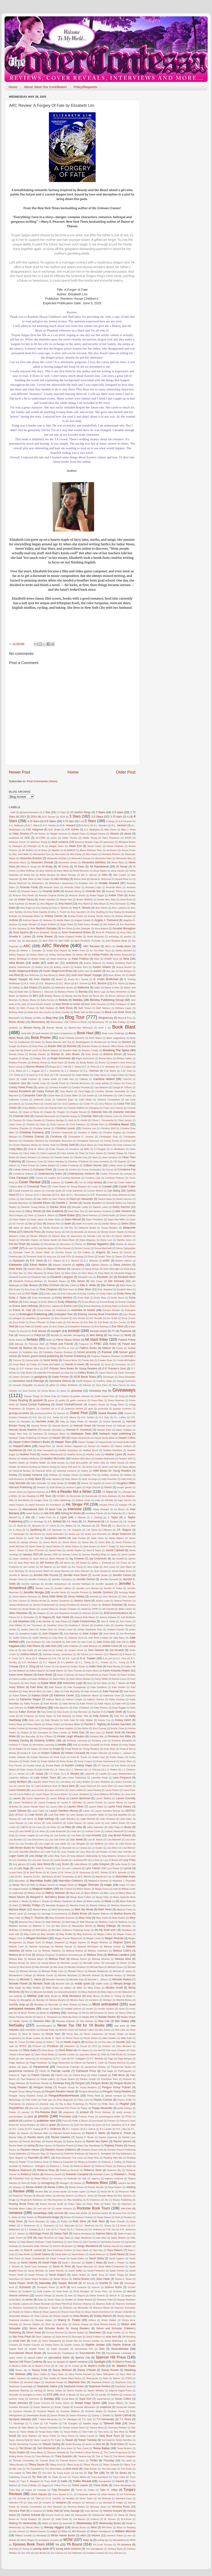 This screenshot has height=2576, width=212. Describe the element at coordinates (56, 1790) in the screenshot. I see `Laura Johnston` at that location.